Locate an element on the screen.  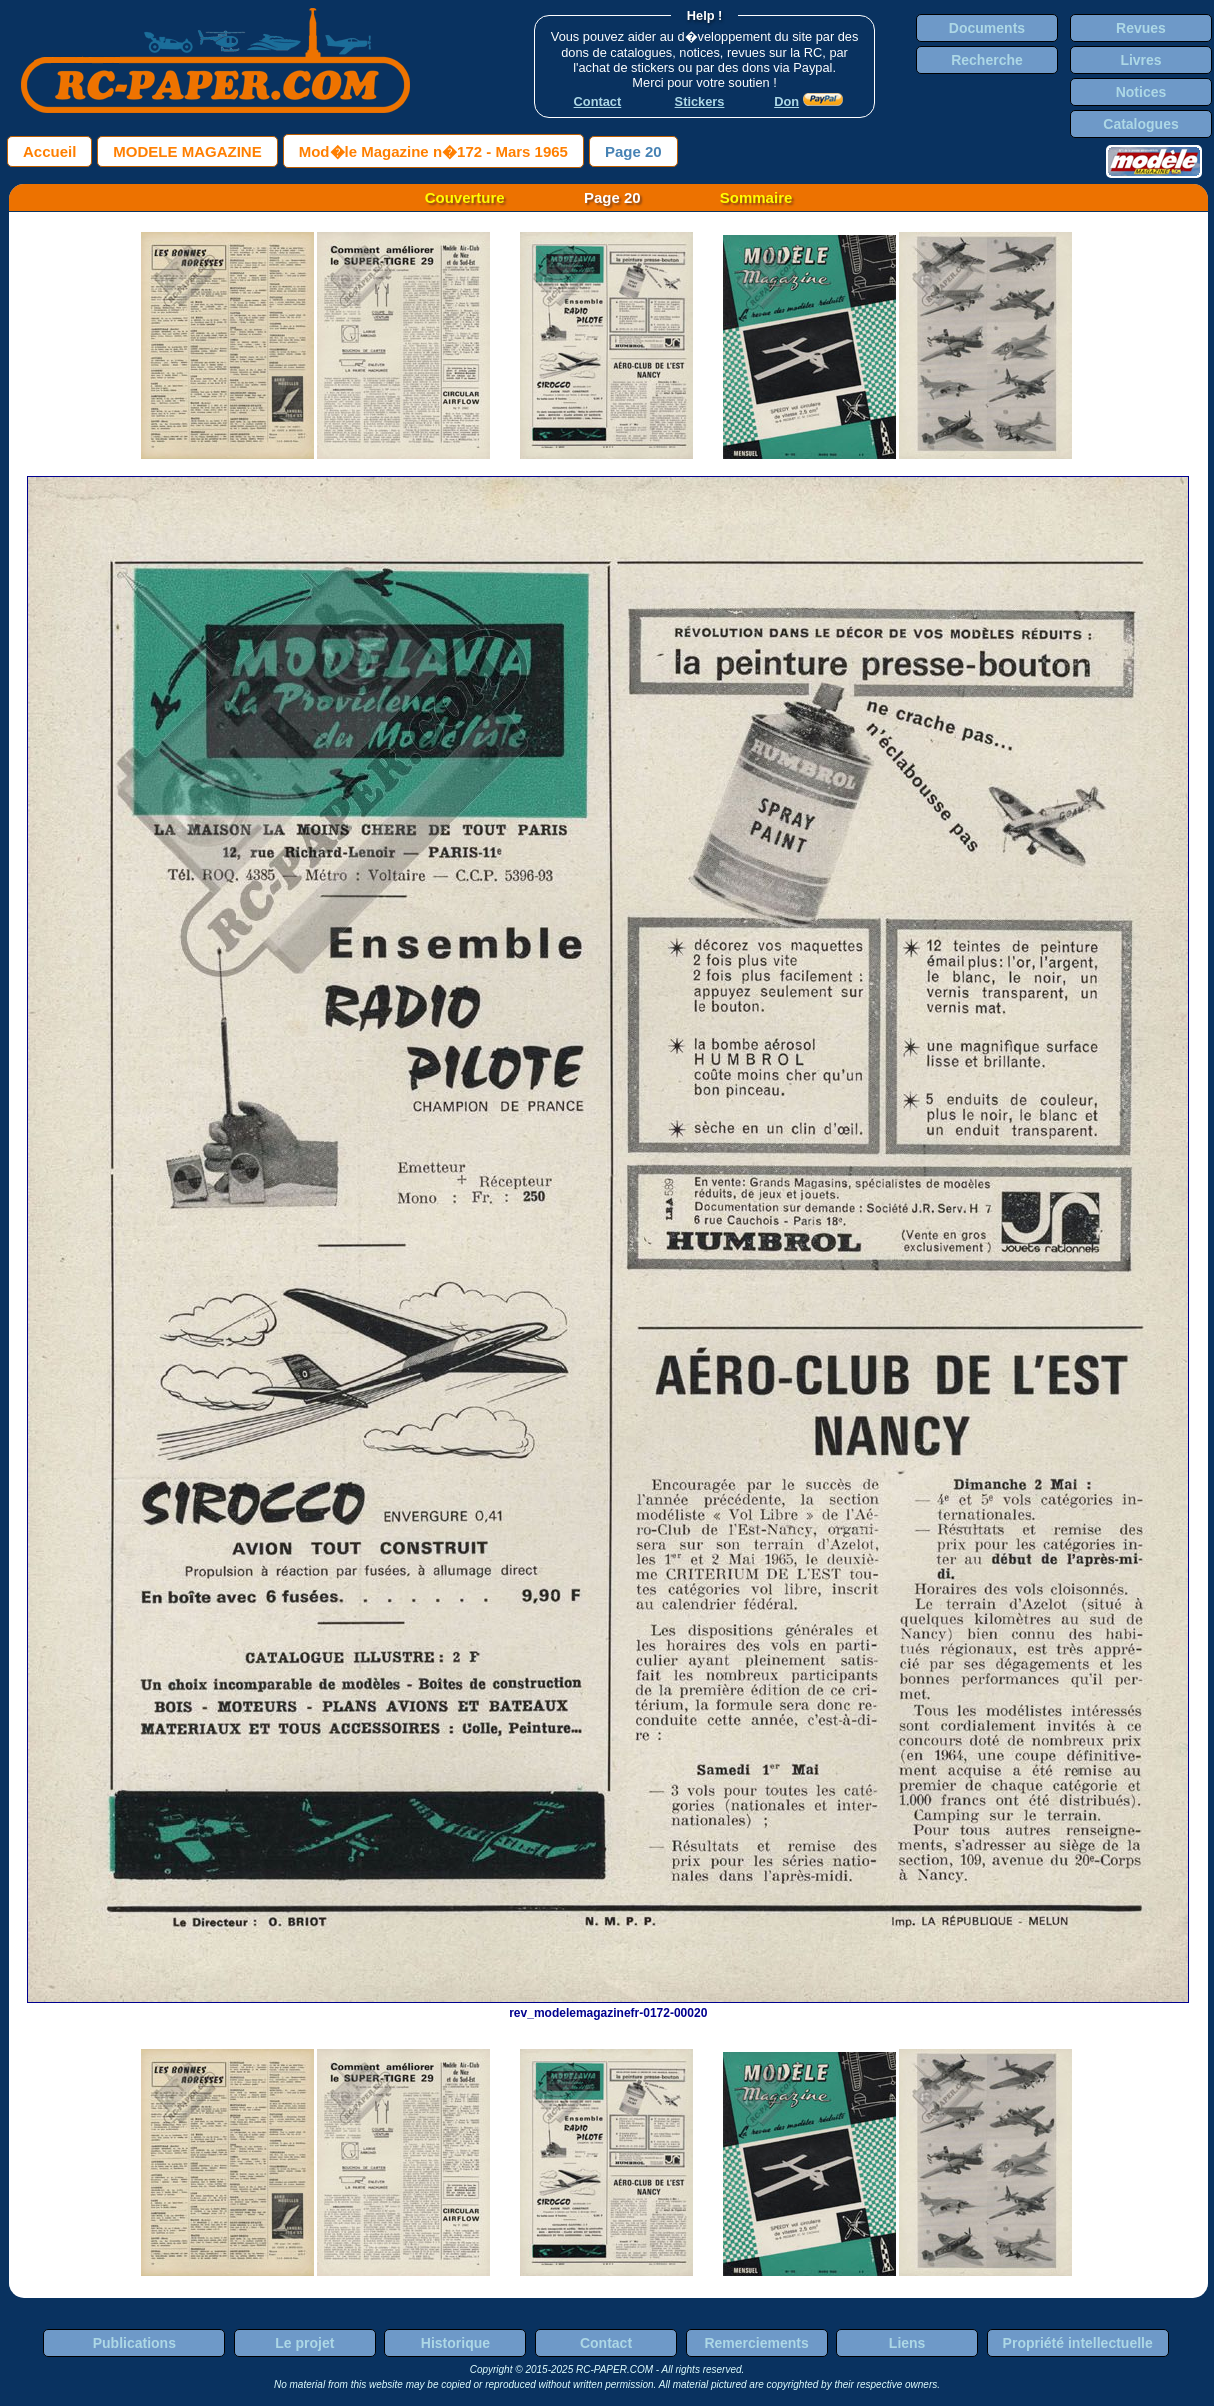
Contact is located at coordinates (606, 2343).